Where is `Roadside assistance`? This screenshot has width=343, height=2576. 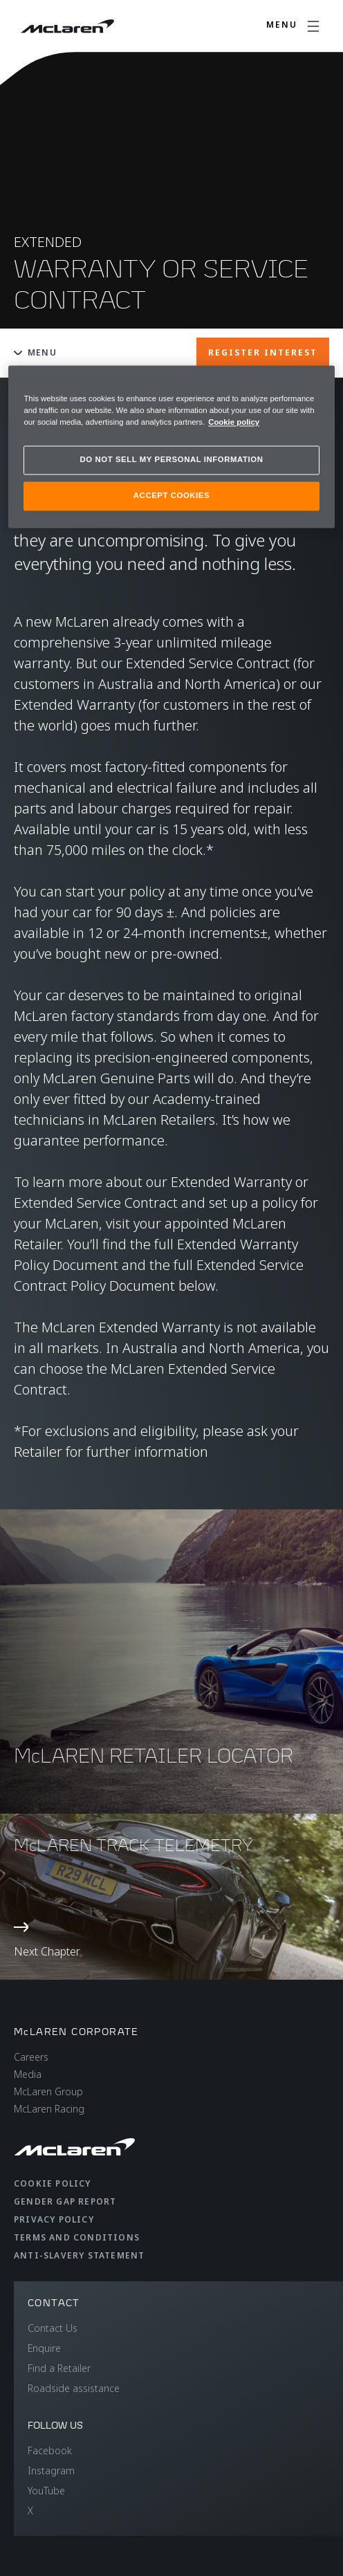
Roadside assistance is located at coordinates (74, 2388).